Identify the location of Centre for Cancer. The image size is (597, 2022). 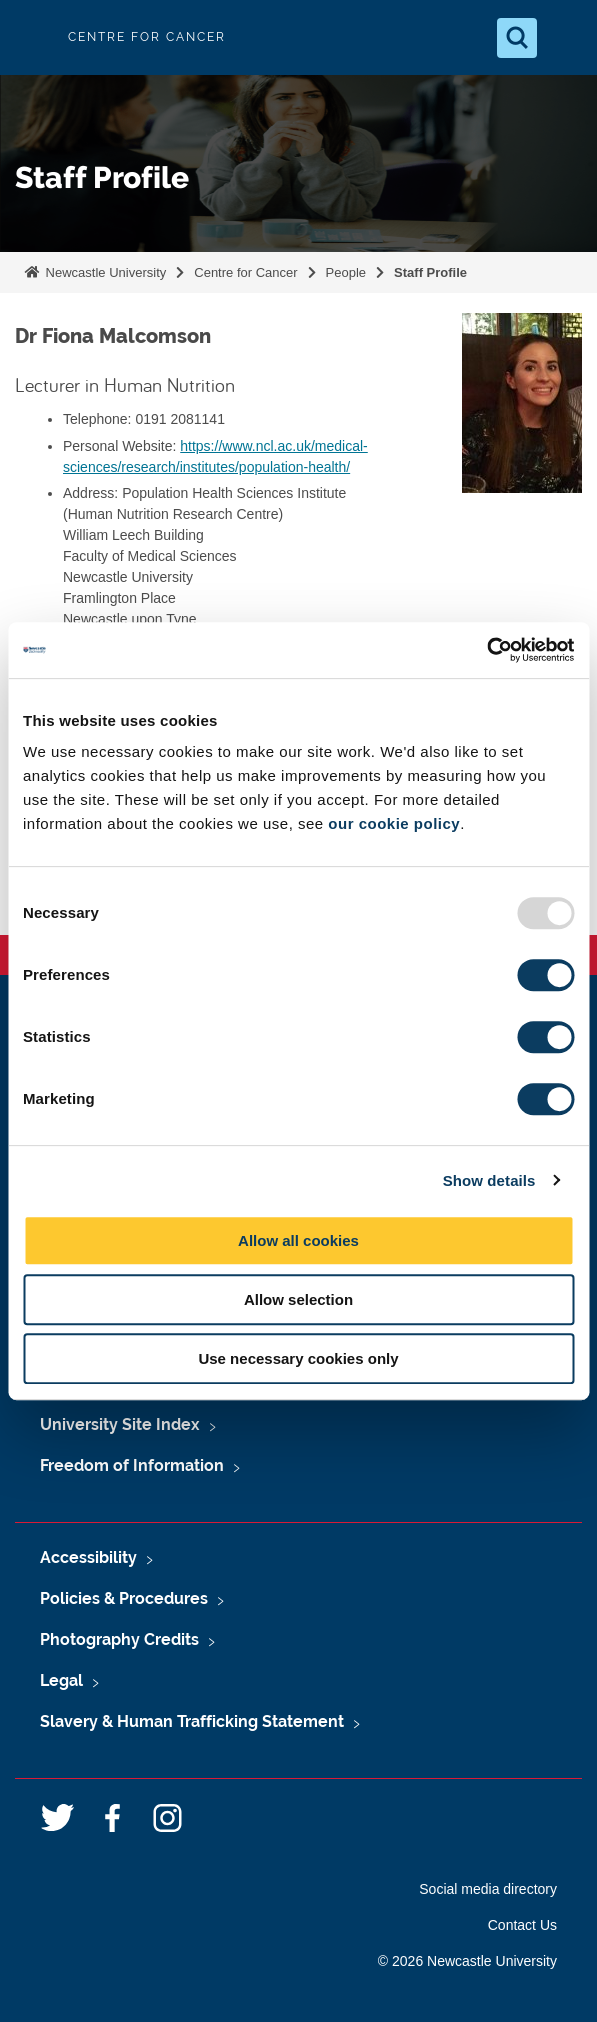
(245, 272).